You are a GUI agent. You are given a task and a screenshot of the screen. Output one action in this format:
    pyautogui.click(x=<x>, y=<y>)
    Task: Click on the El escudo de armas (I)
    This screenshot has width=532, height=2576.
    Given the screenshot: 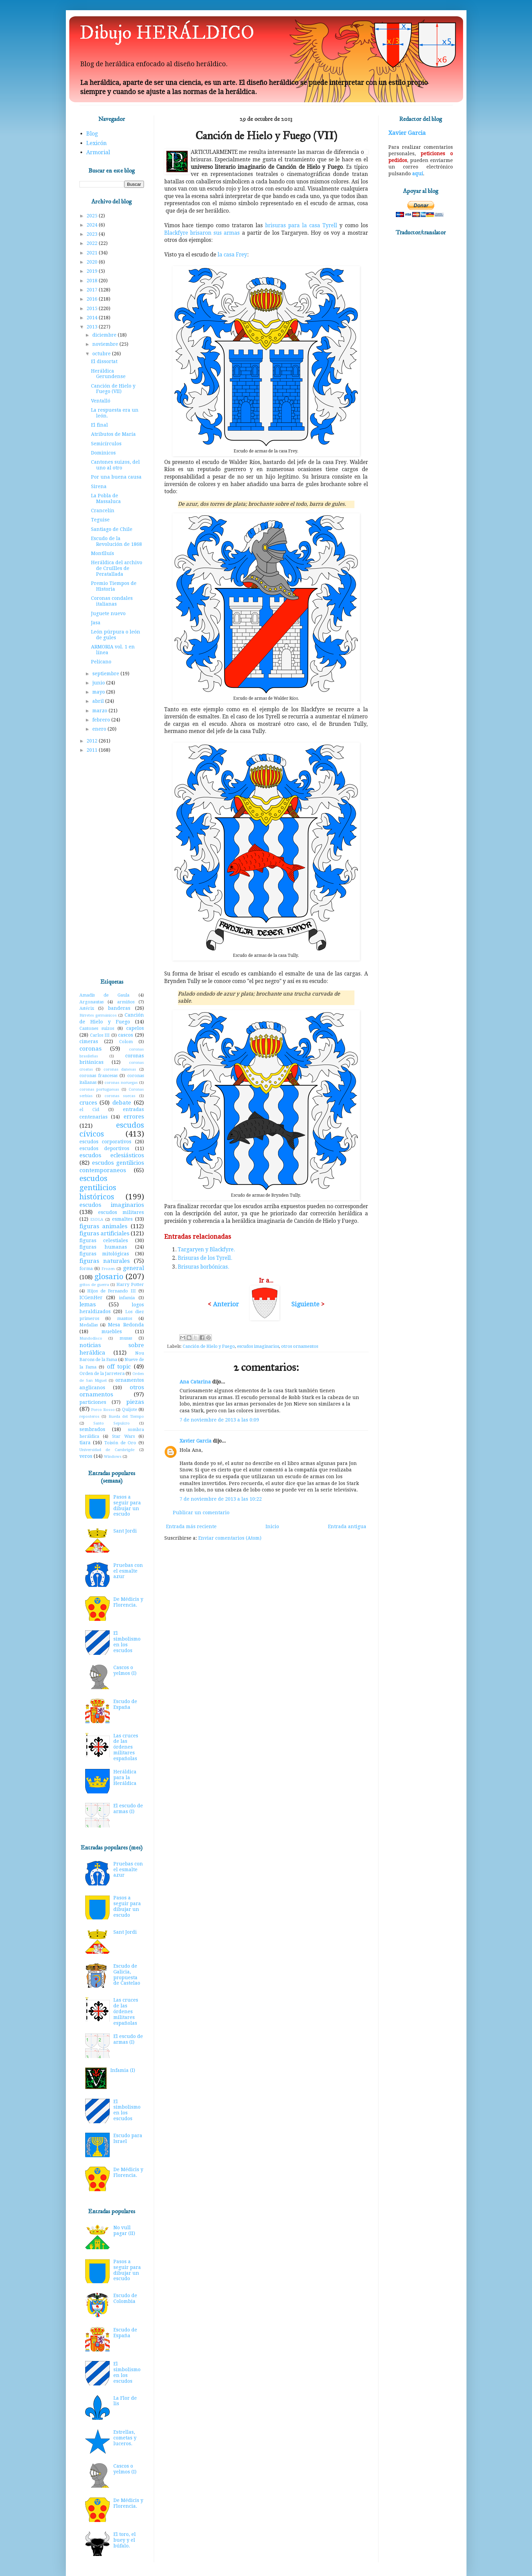 What is the action you would take?
    pyautogui.click(x=128, y=1808)
    